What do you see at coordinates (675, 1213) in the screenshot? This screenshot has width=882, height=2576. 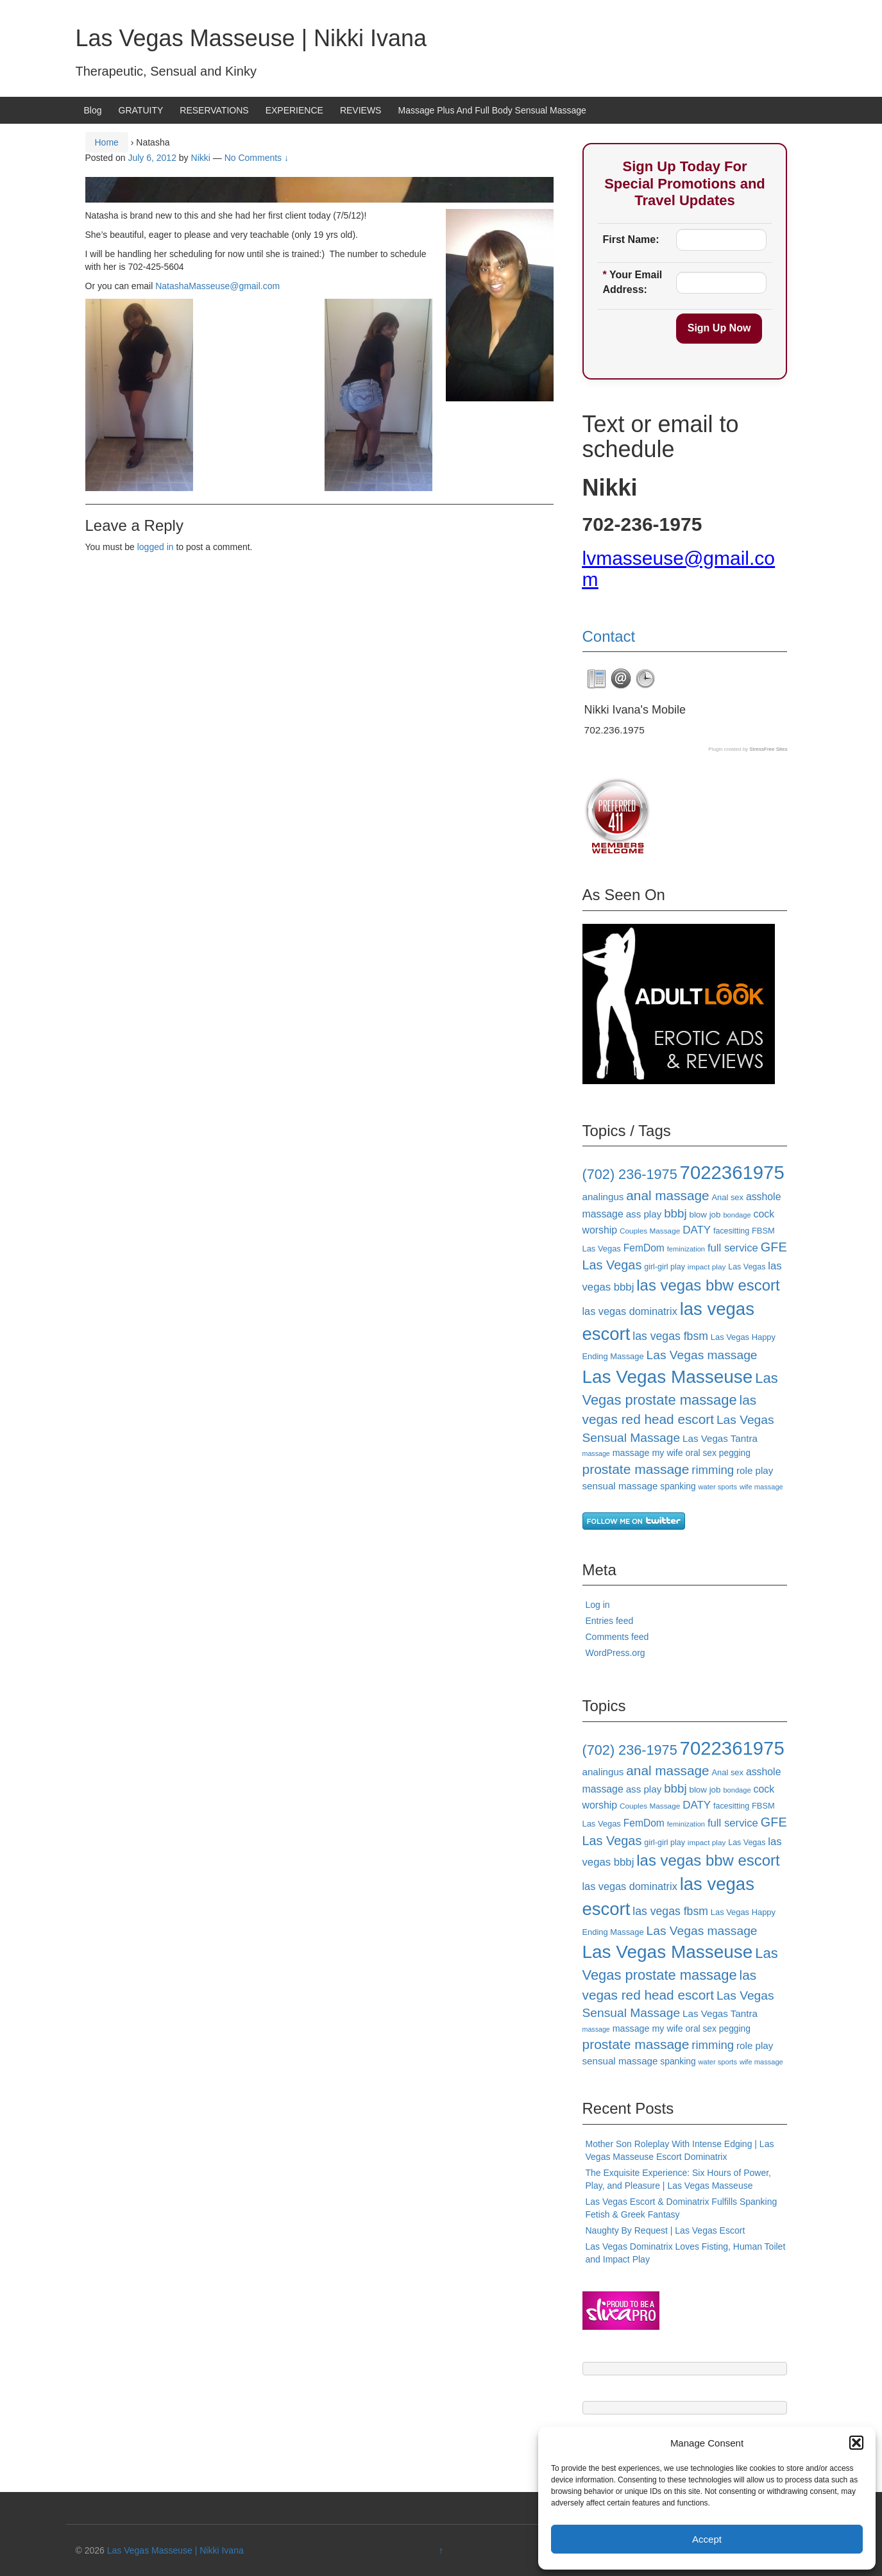 I see `bbbj [bbbj (34 items)]` at bounding box center [675, 1213].